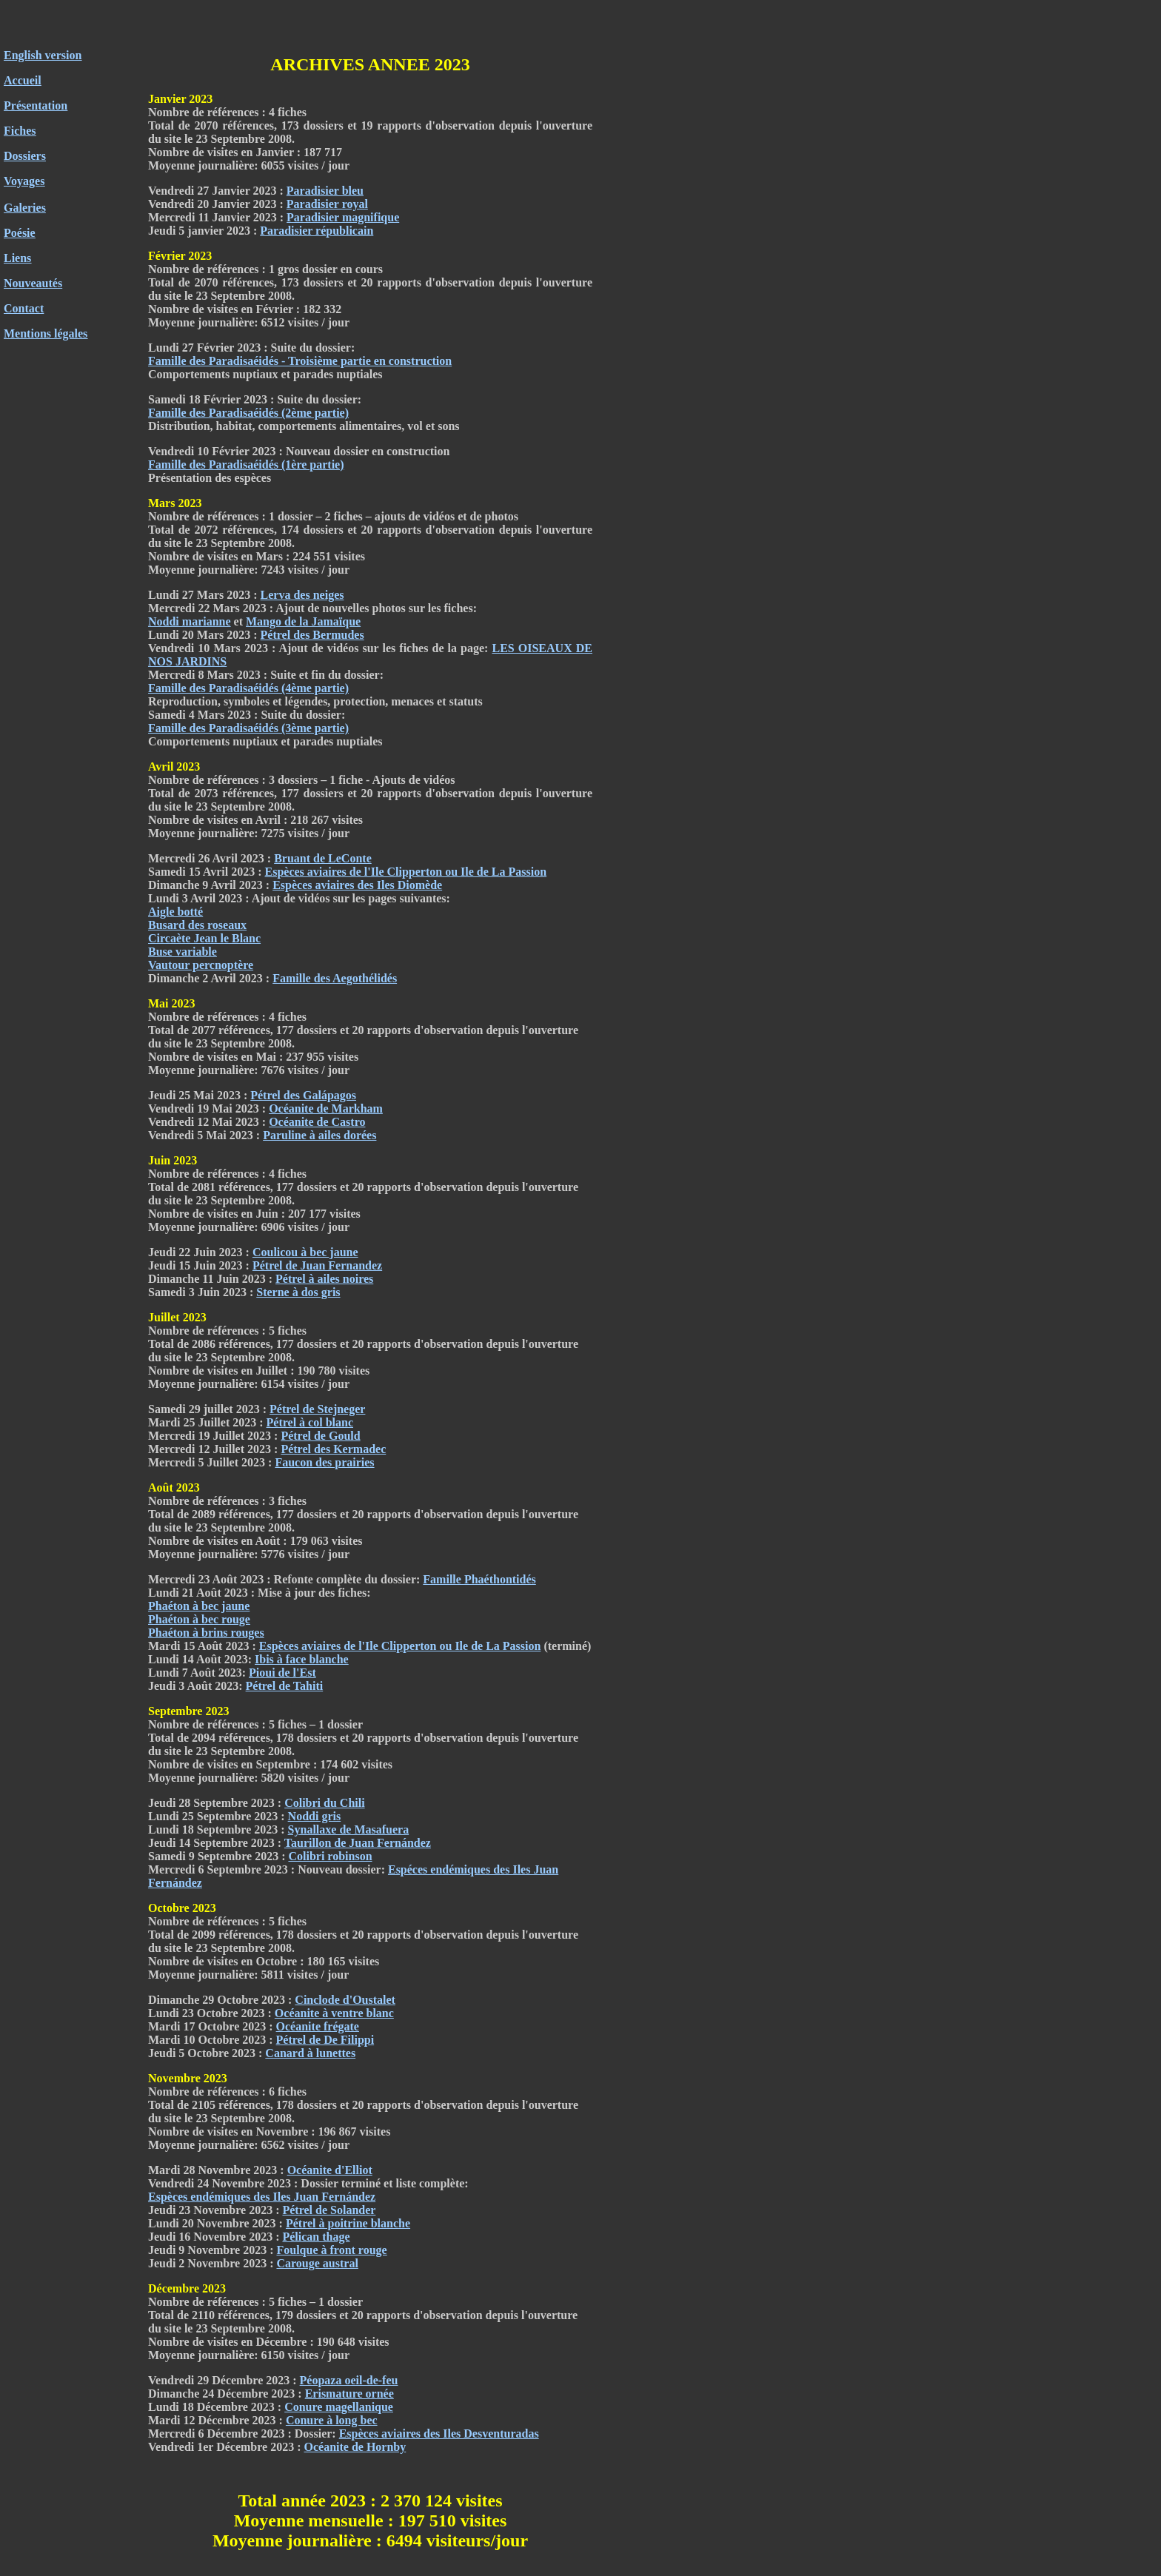 This screenshot has height=2576, width=1161. I want to click on Famille des Paradisaéidés (4ème partie), so click(248, 688).